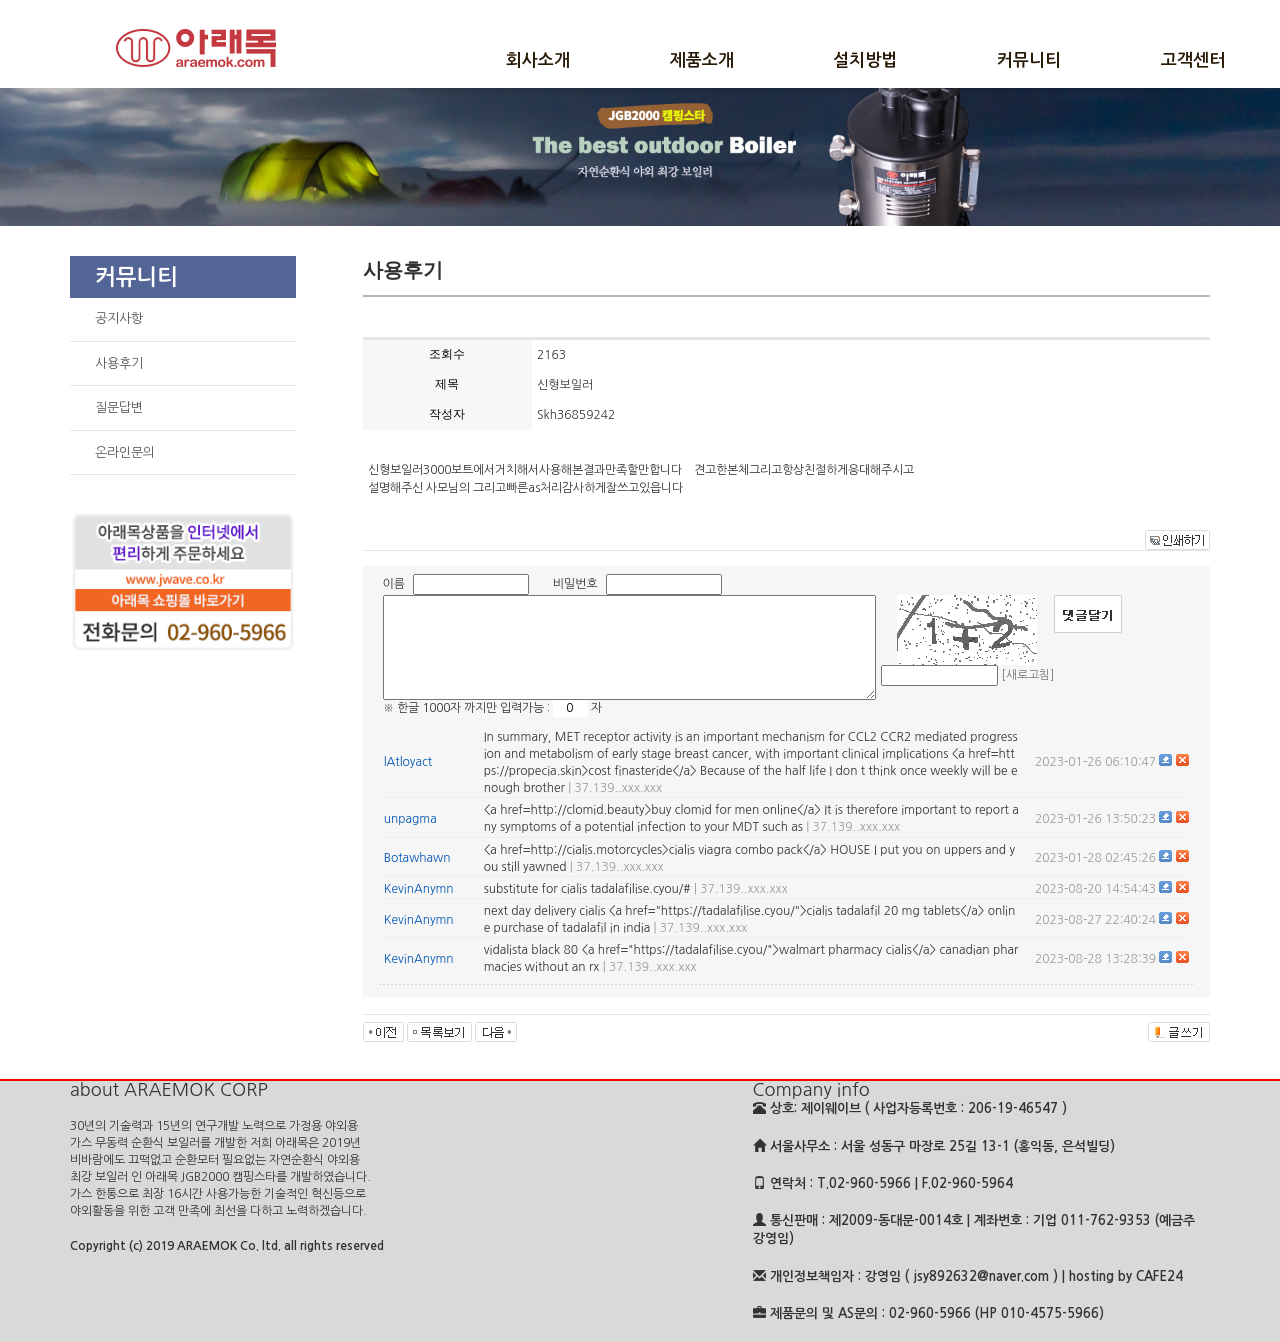 The image size is (1280, 1342). Describe the element at coordinates (125, 452) in the screenshot. I see `온라인문의` at that location.